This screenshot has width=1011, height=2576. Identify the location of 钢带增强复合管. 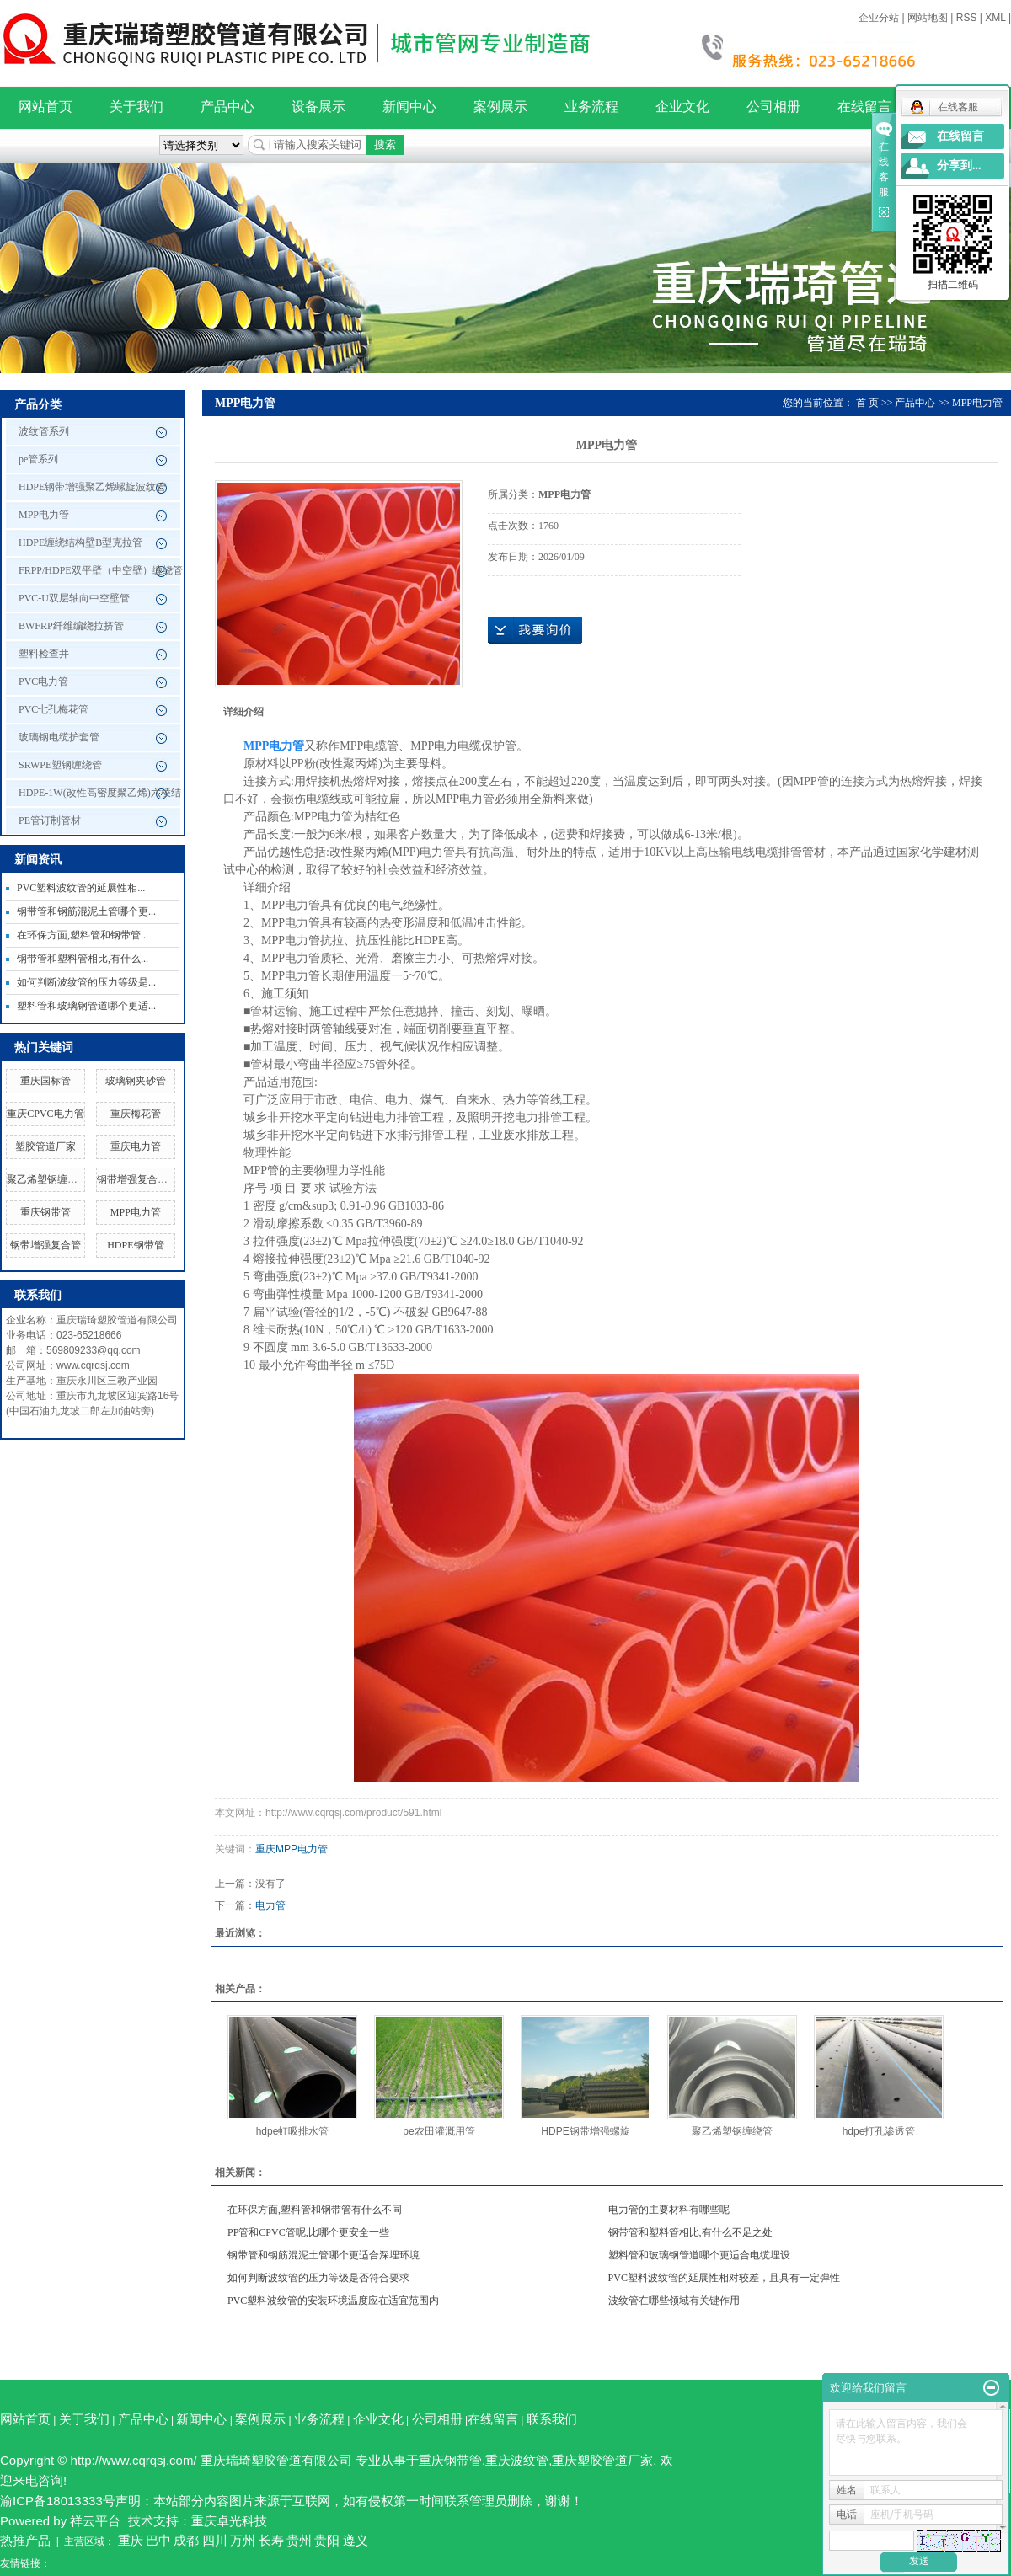
(45, 1245).